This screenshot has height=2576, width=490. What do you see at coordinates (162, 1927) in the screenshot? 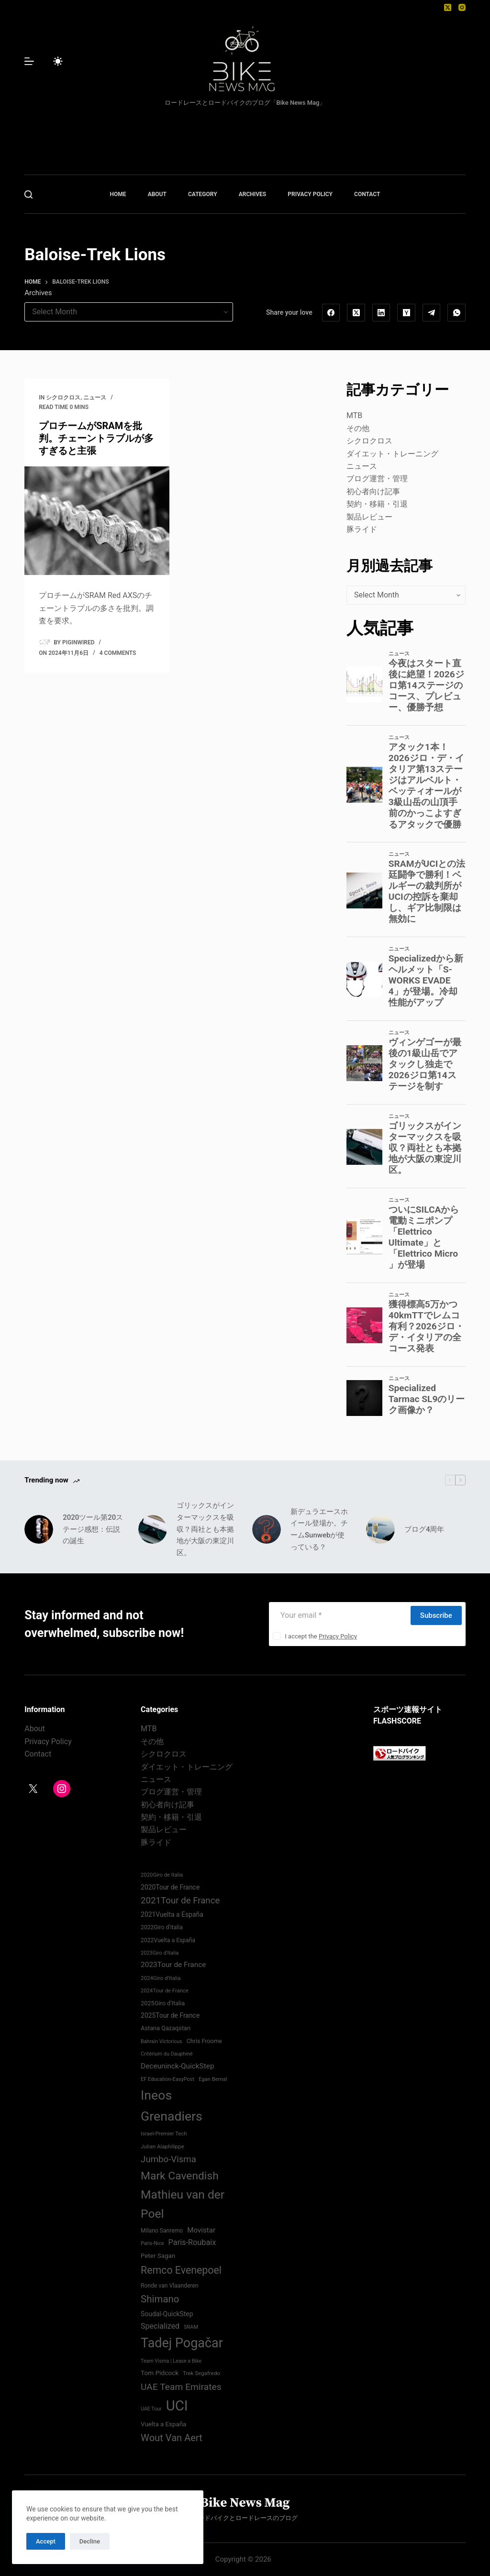
I see `2022Giro d'Italia‏ [2022Giro d'Italia‏ (74 items)]` at bounding box center [162, 1927].